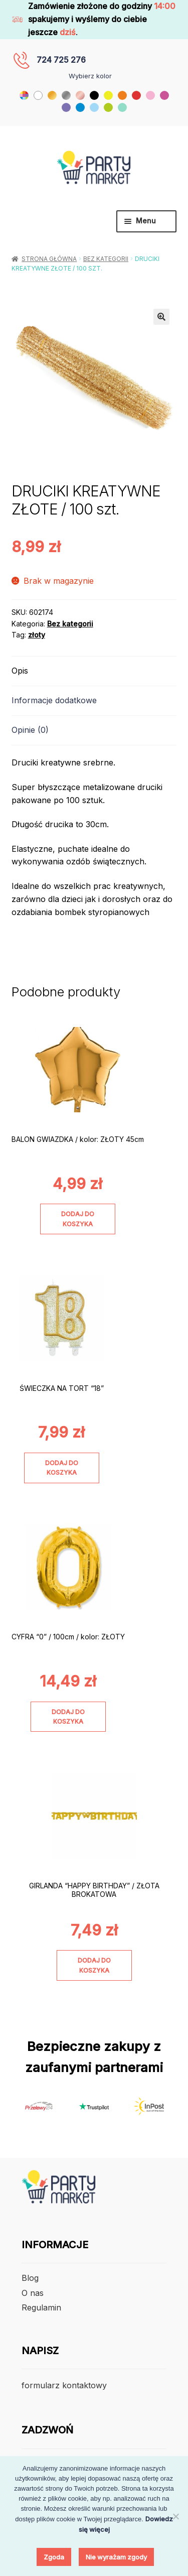 The image size is (188, 2576). What do you see at coordinates (105, 259) in the screenshot?
I see `Bez kategorii` at bounding box center [105, 259].